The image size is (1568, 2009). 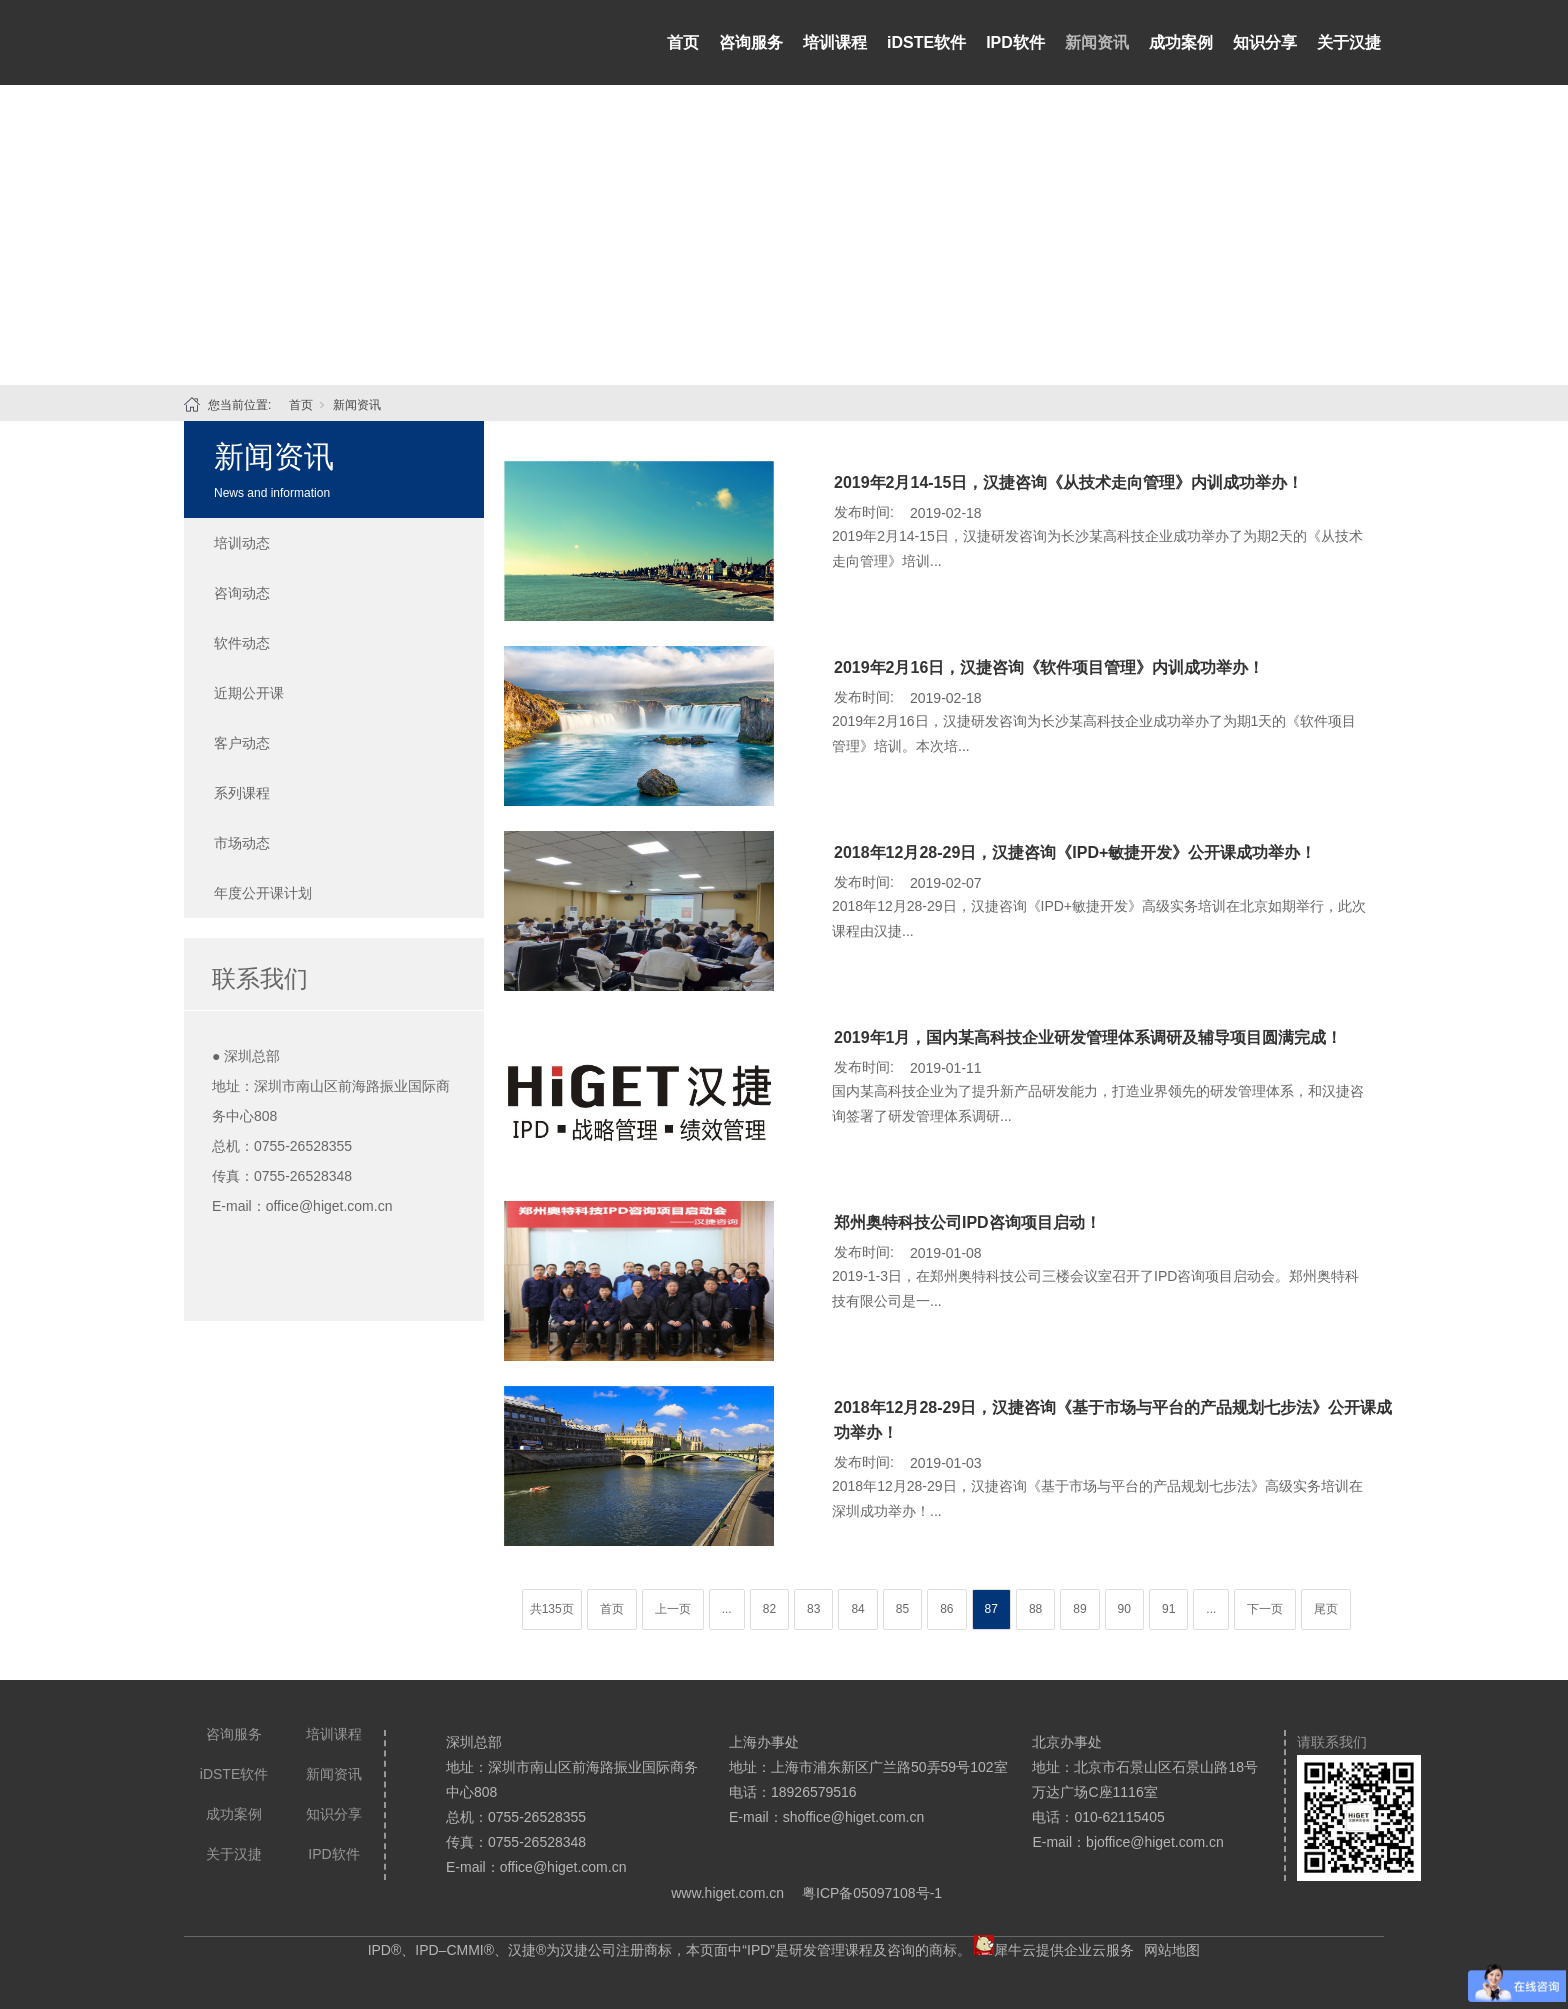 I want to click on 成功案例, so click(x=1181, y=42).